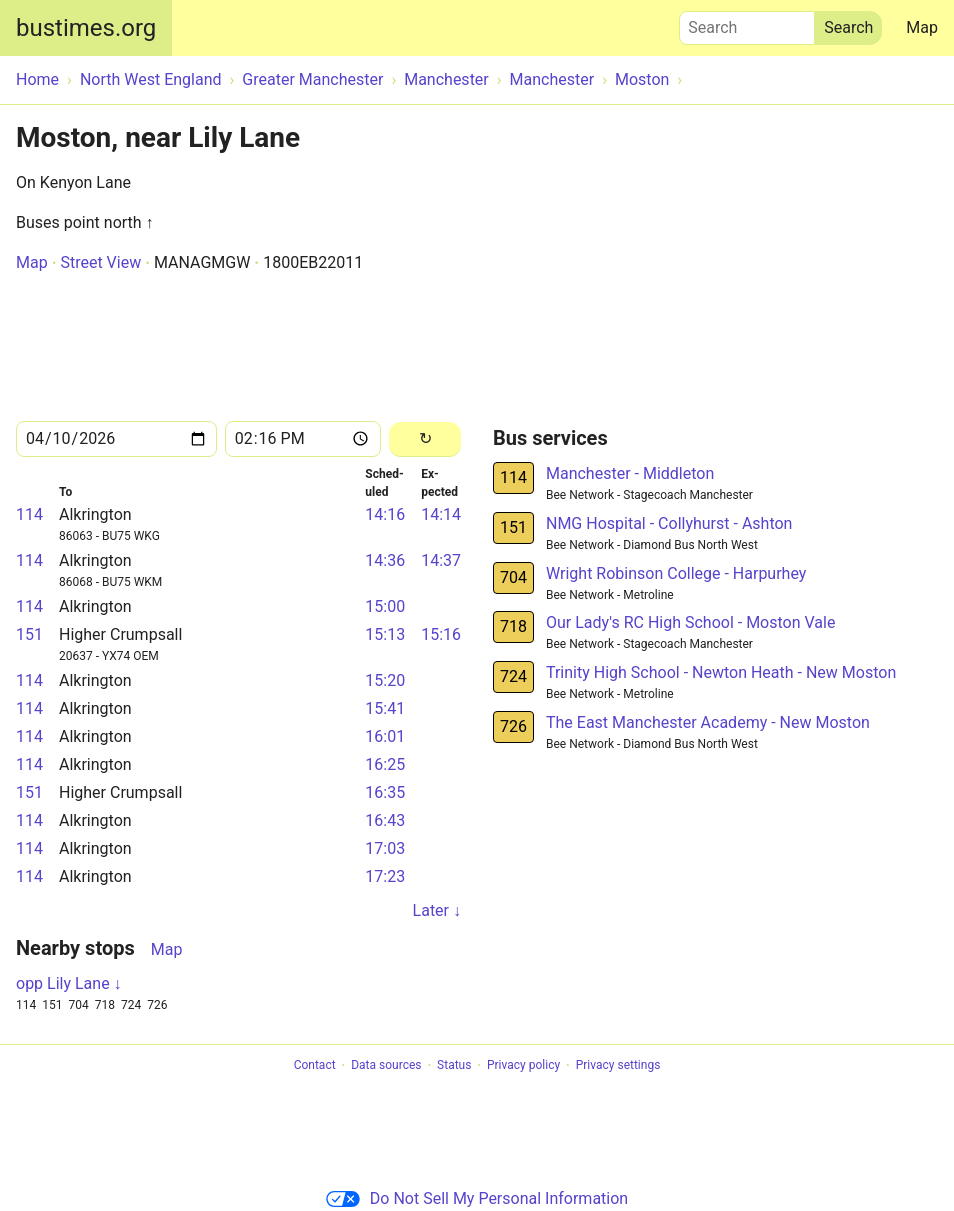 Image resolution: width=954 pixels, height=1211 pixels. Describe the element at coordinates (523, 1066) in the screenshot. I see `Privacy policy` at that location.